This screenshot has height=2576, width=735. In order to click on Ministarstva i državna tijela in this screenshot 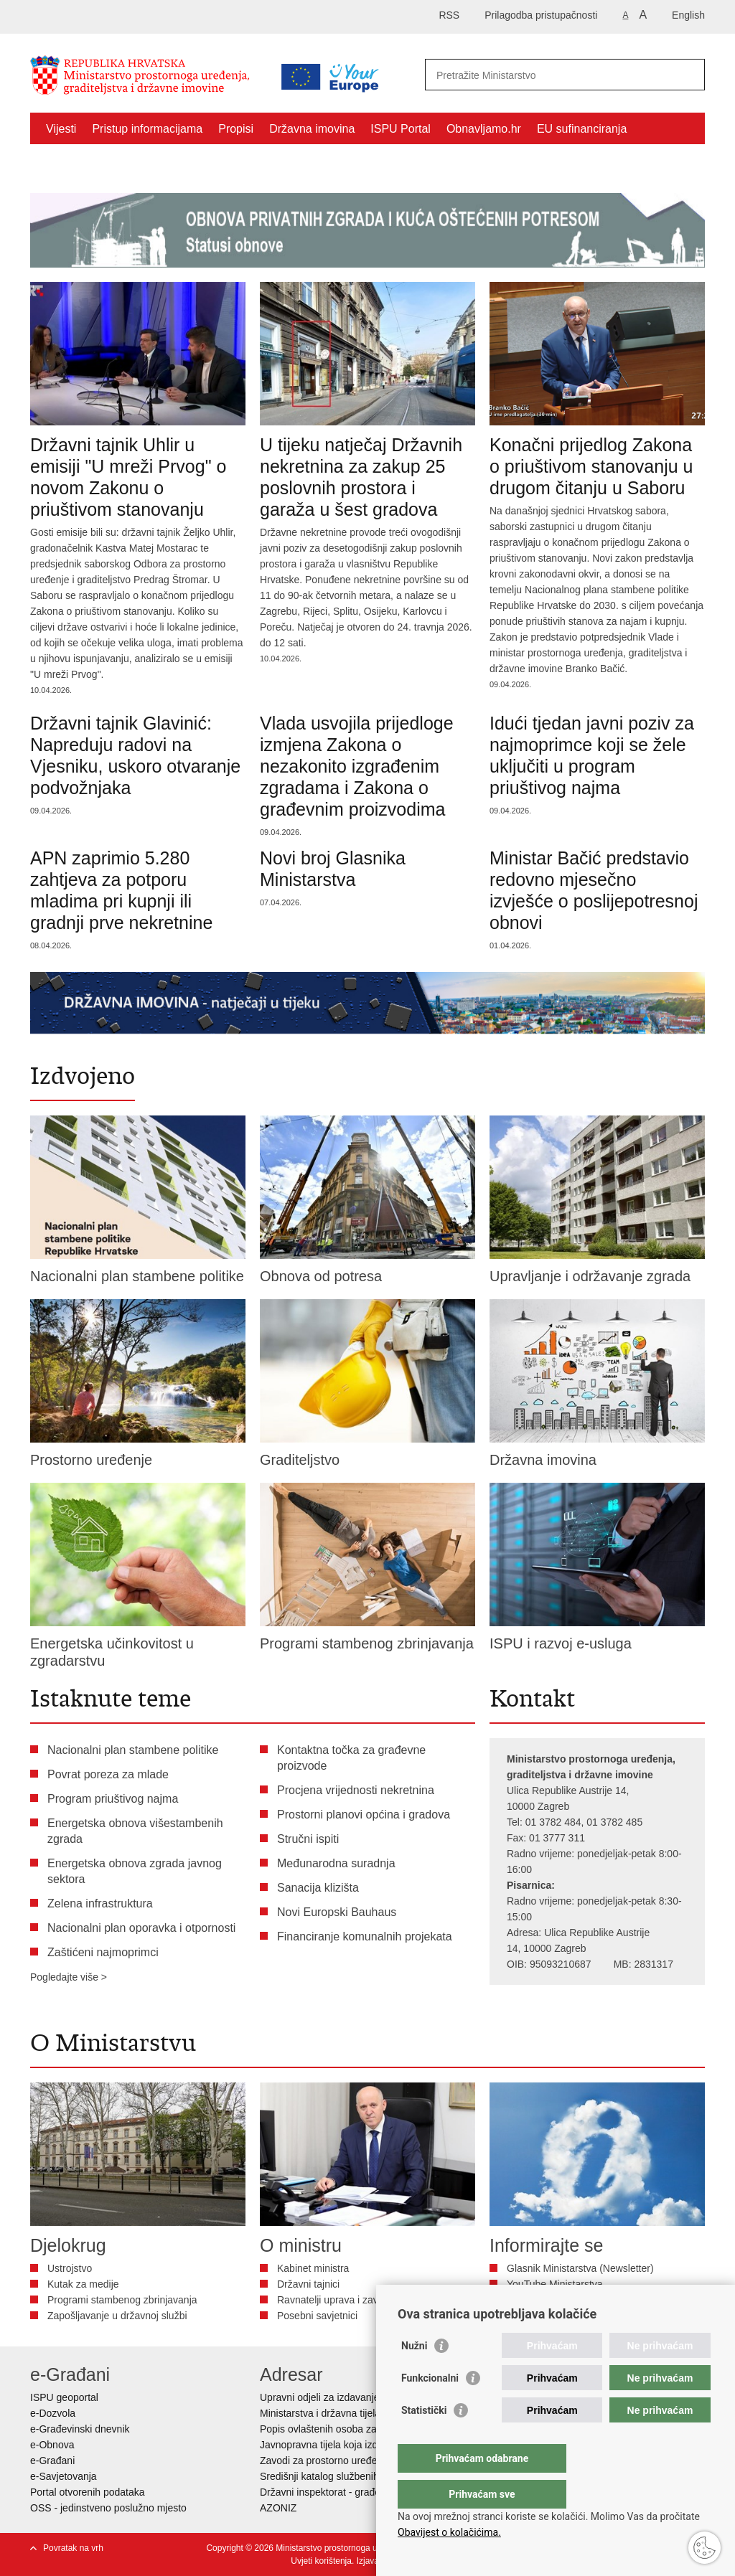, I will do `click(320, 2413)`.